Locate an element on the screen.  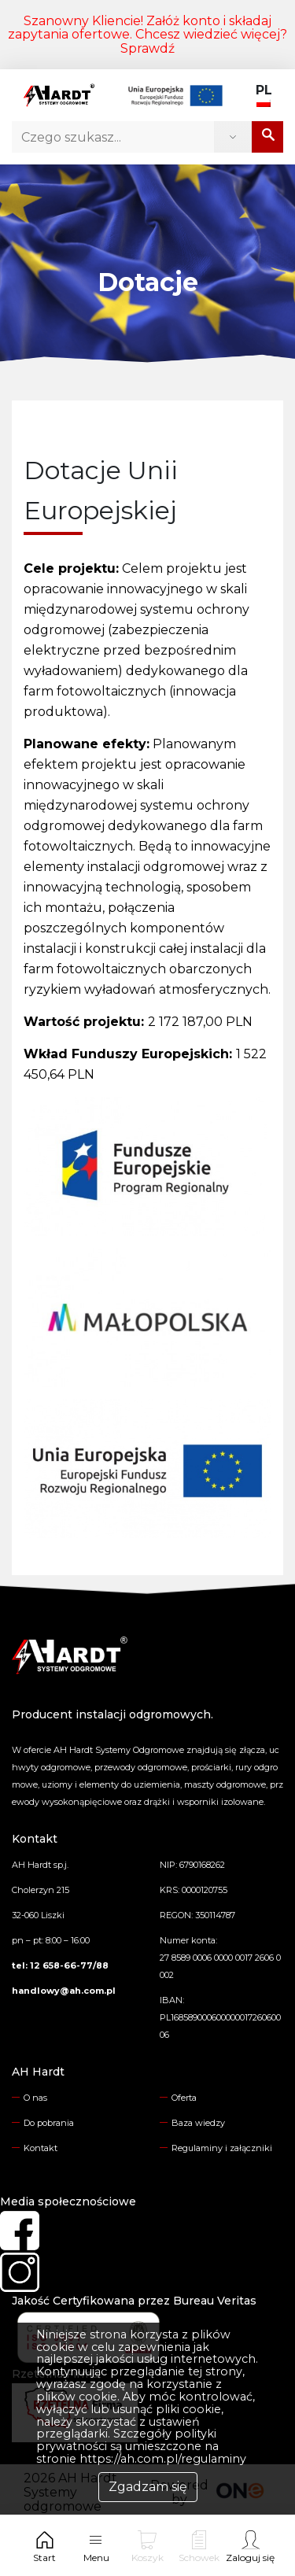
Zgadzam się is located at coordinates (148, 2486).